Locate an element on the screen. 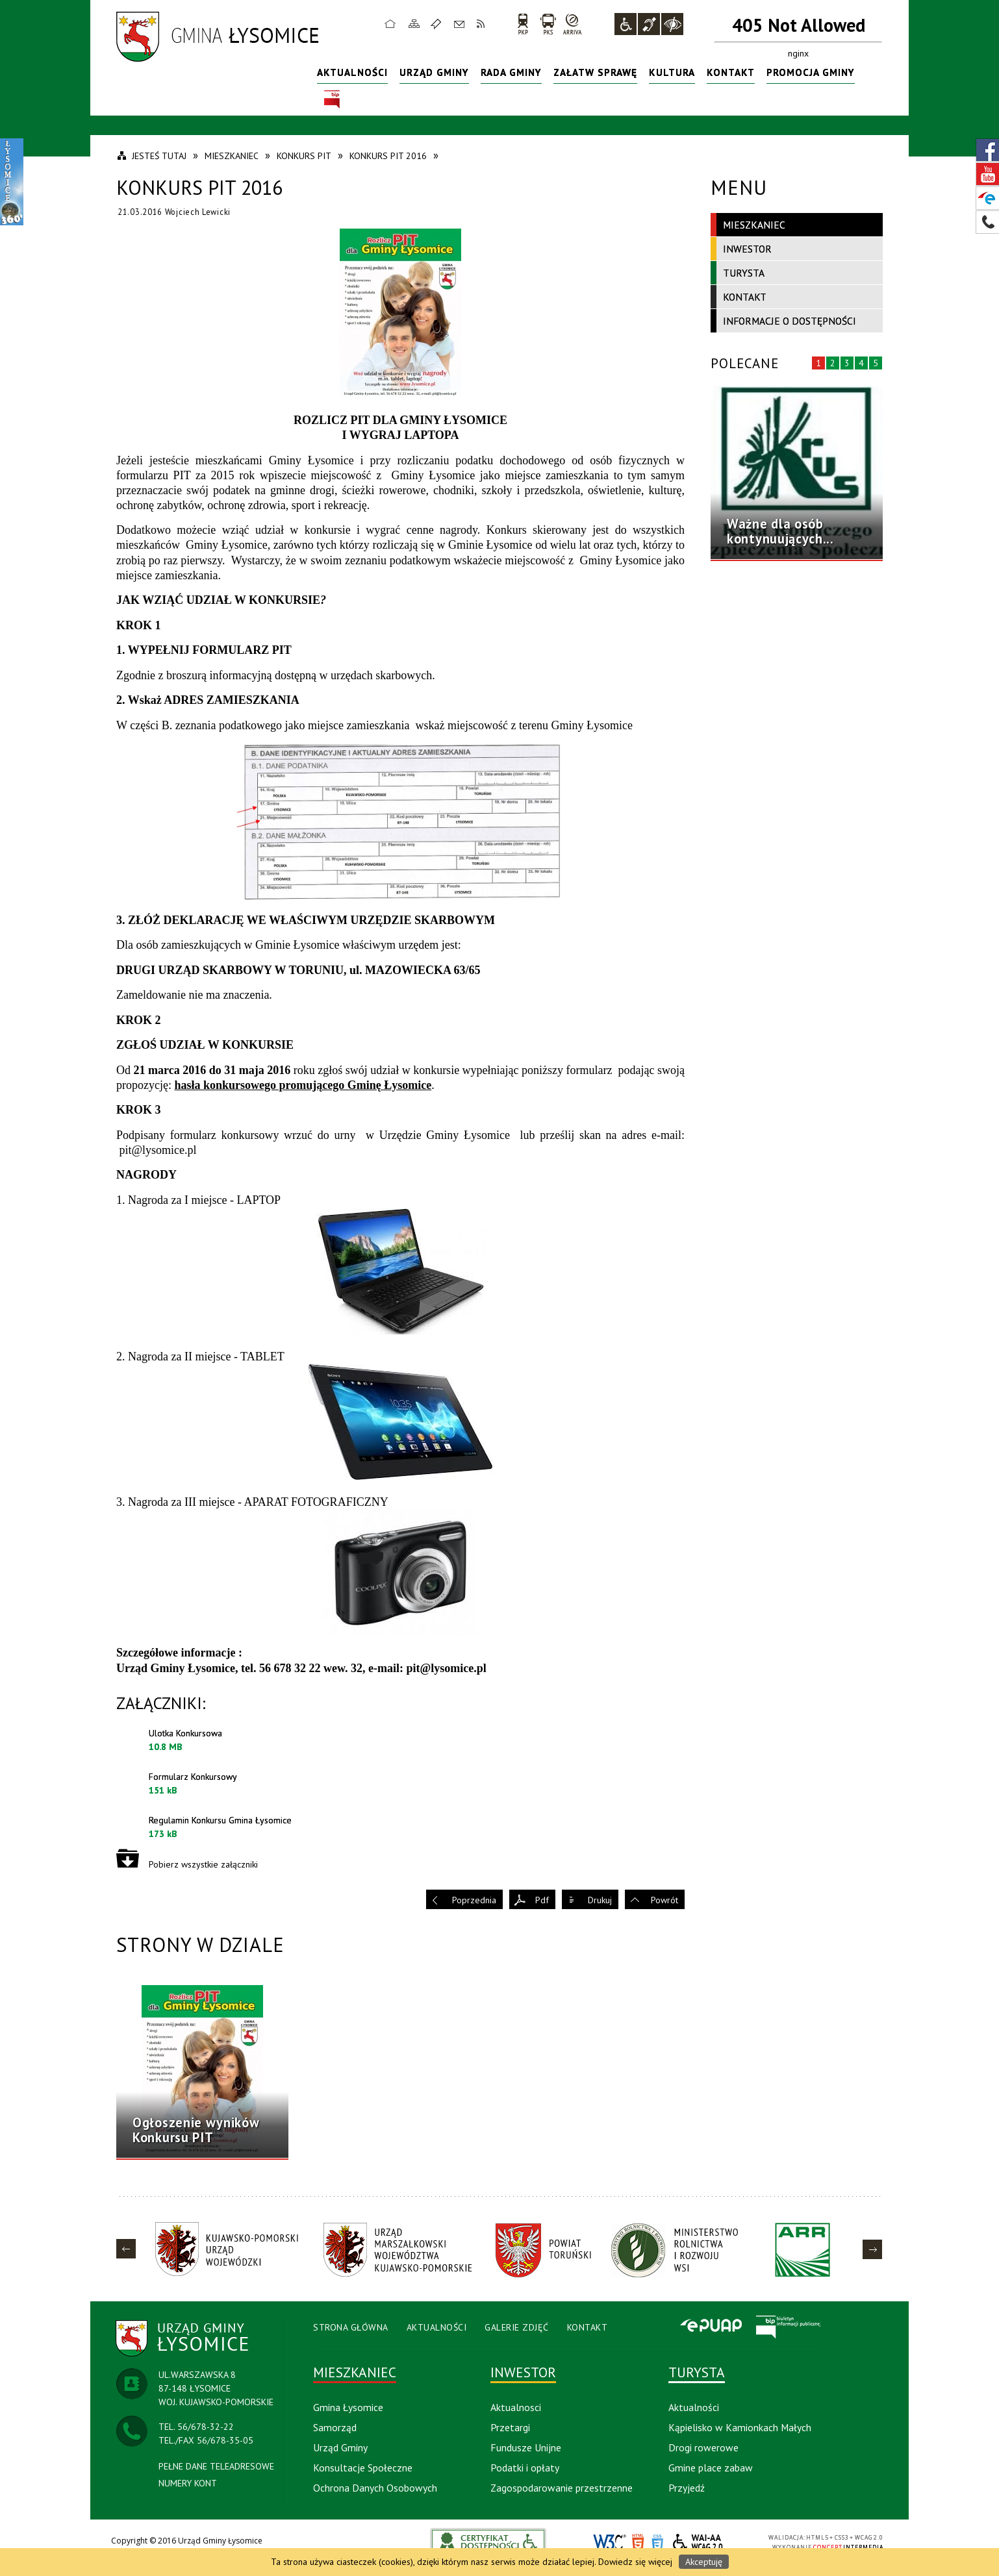 Image resolution: width=999 pixels, height=2576 pixels. Kąpielisko w Kamionkach Małych is located at coordinates (739, 2427).